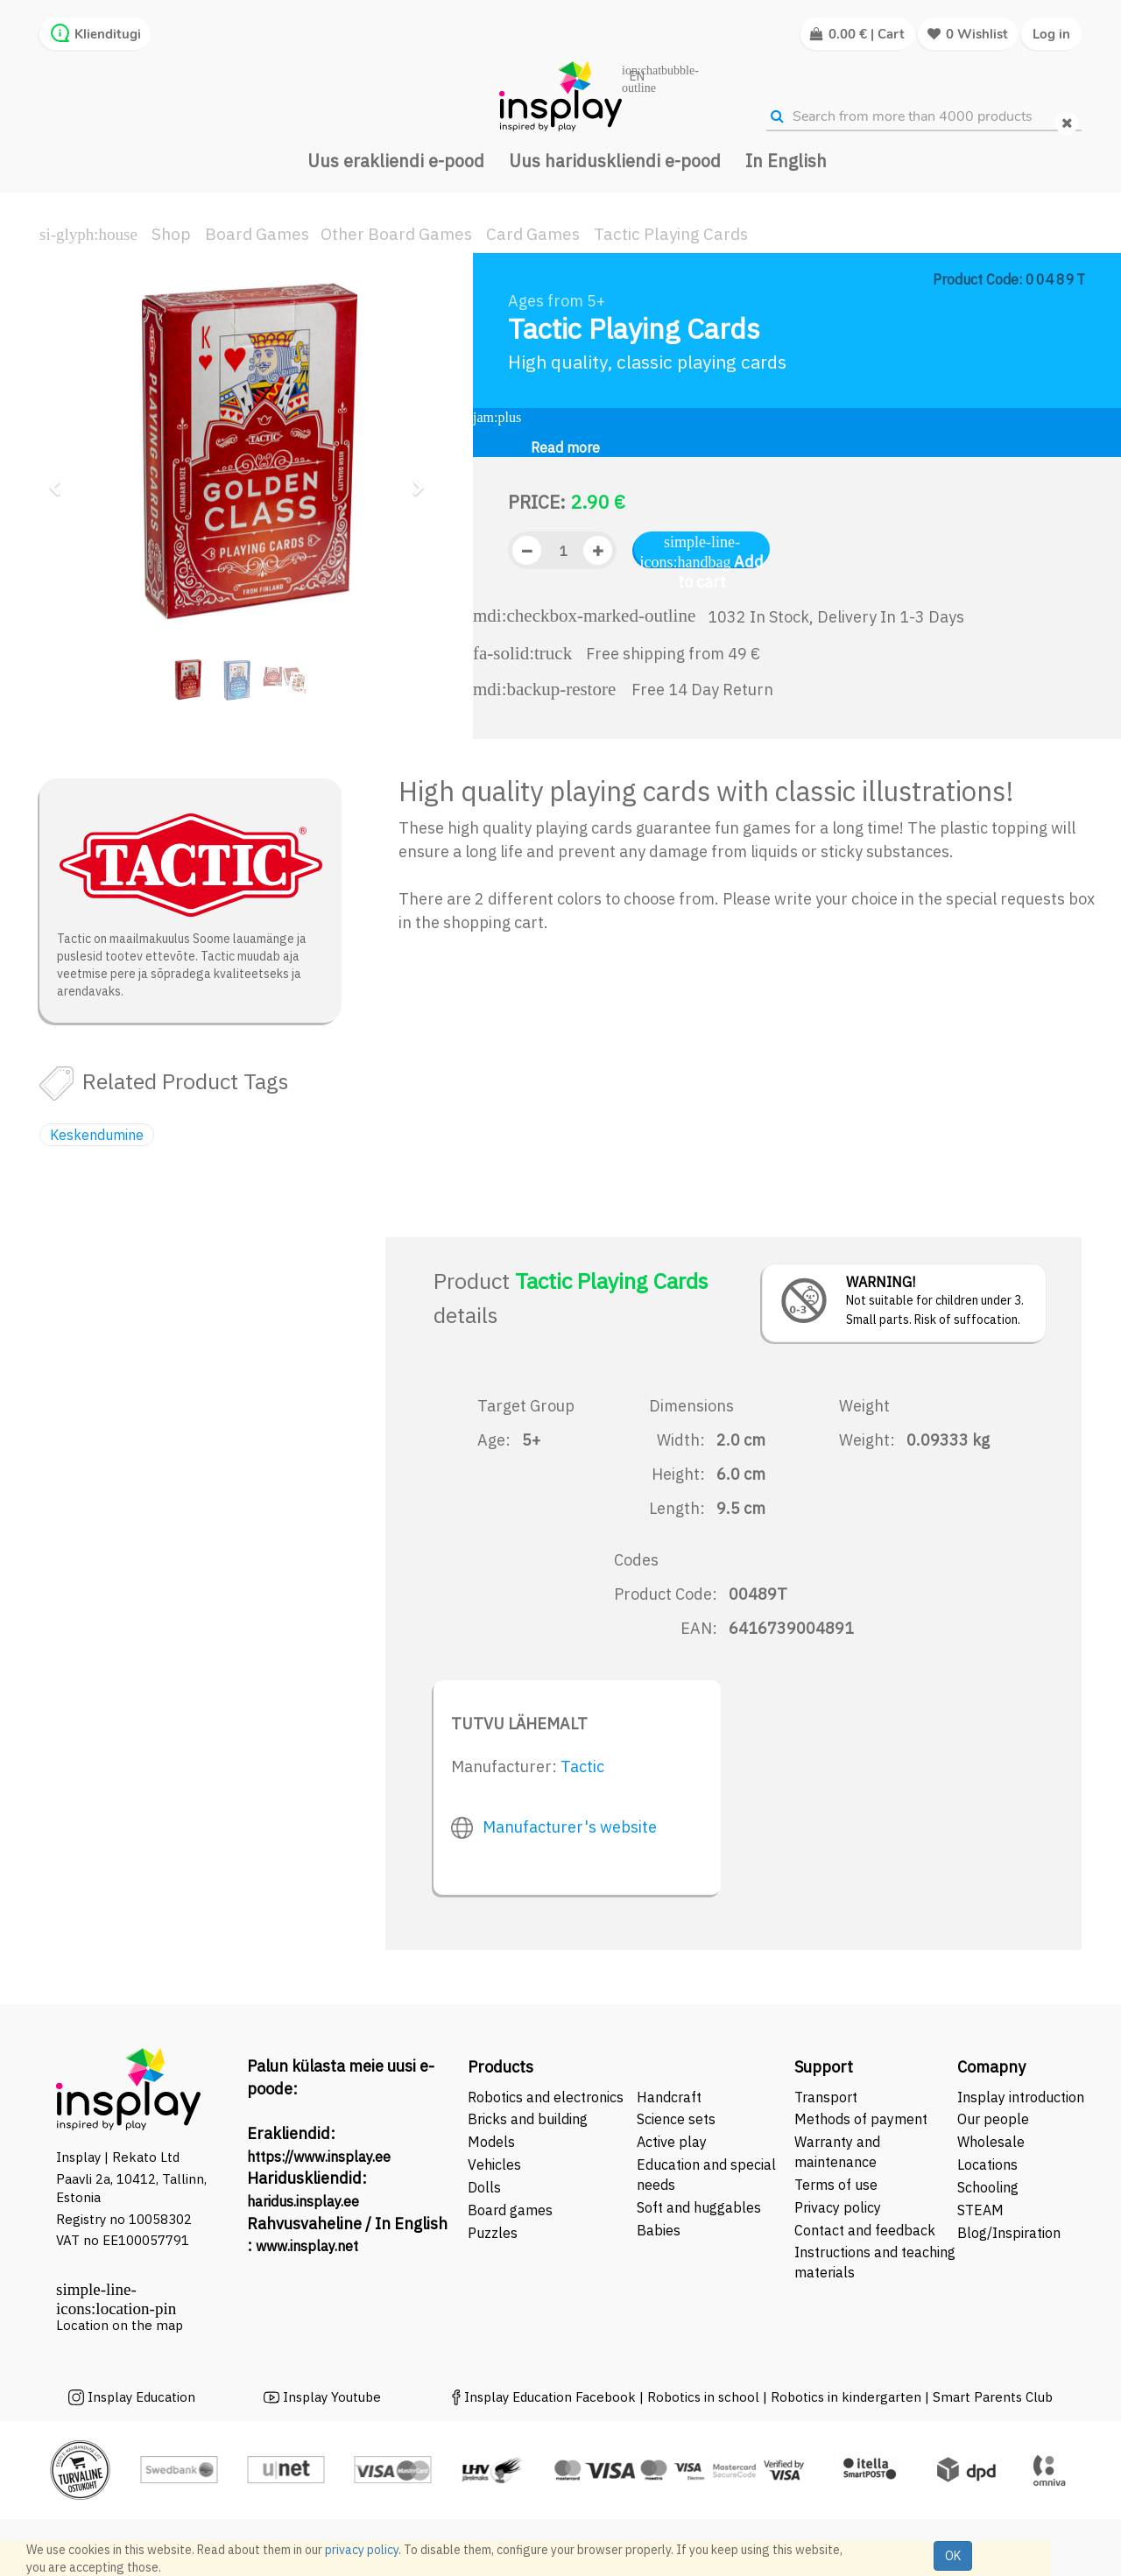 Image resolution: width=1121 pixels, height=2576 pixels. I want to click on www.insplay.net, so click(307, 2246).